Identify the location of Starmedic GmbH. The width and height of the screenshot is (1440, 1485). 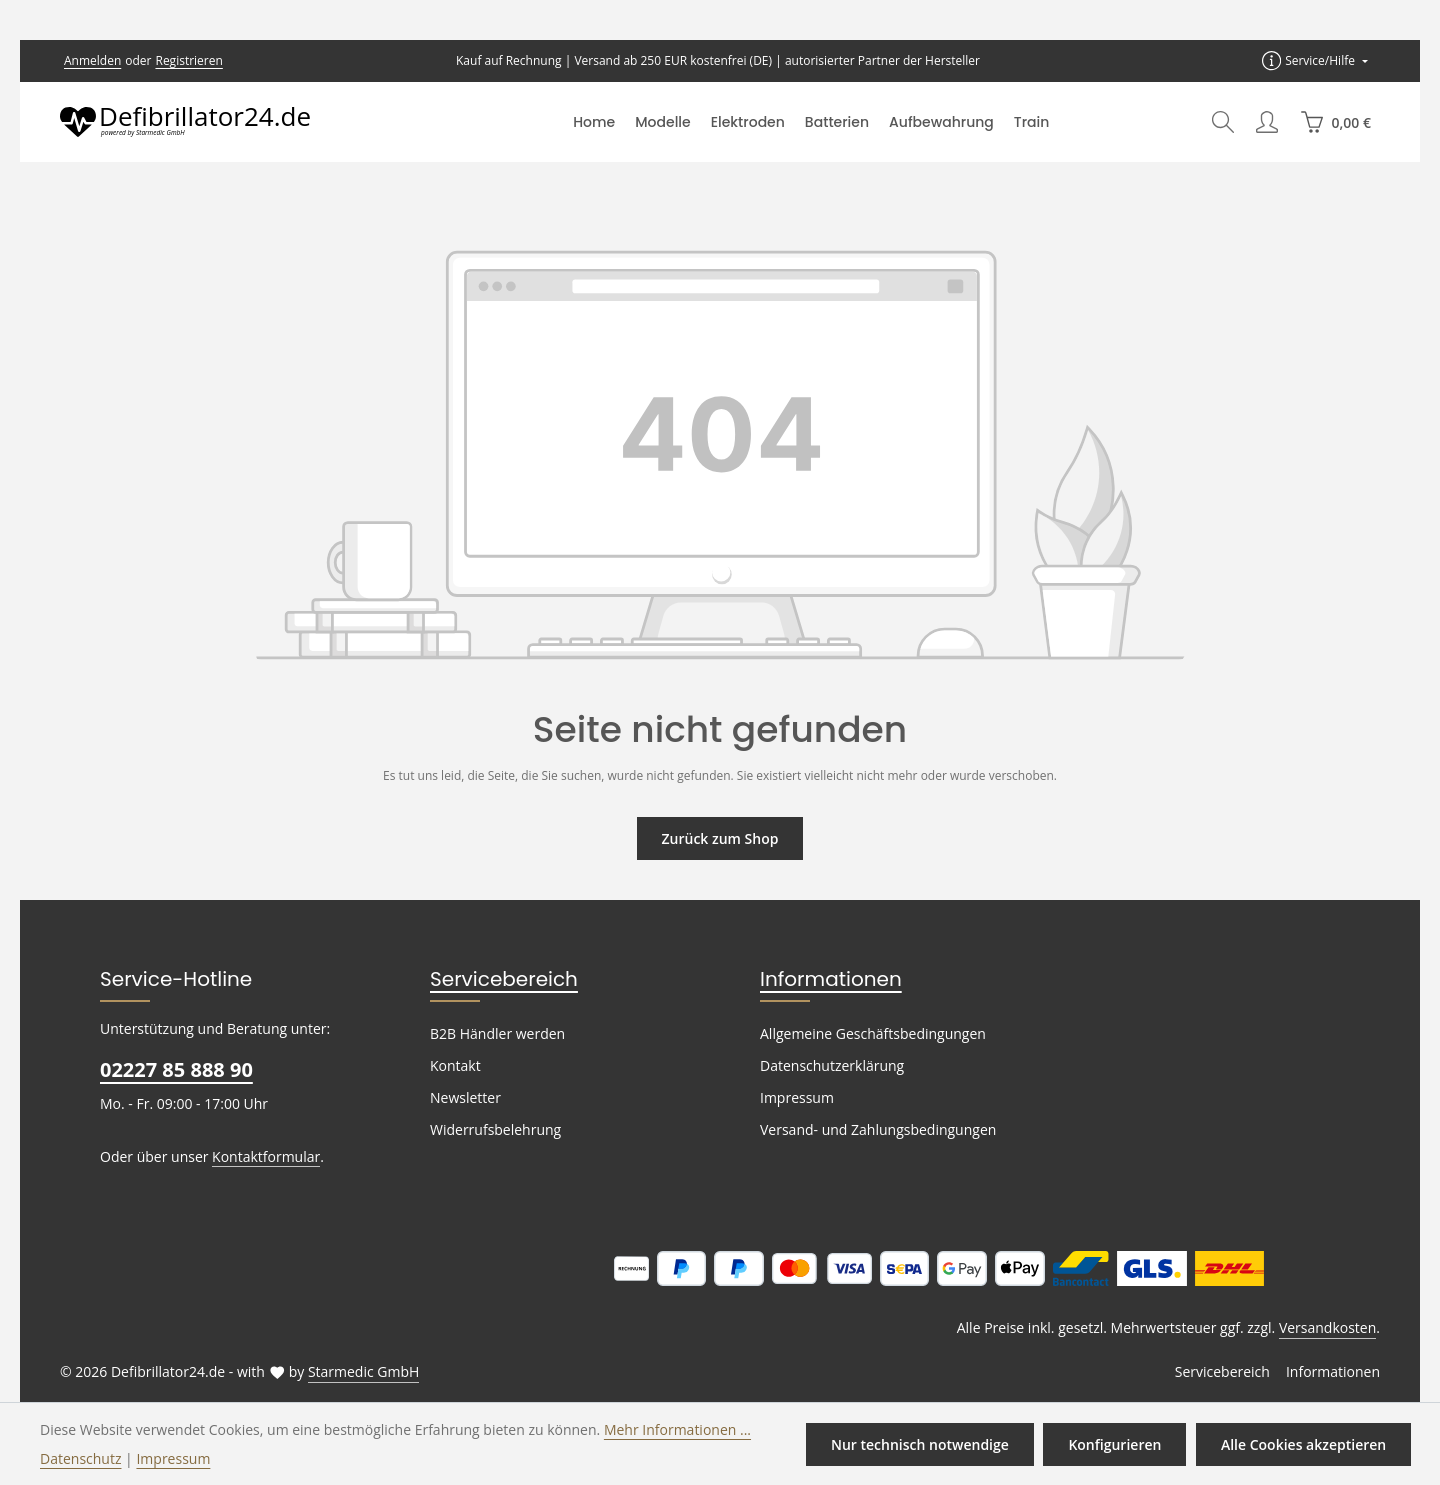
(348, 1372).